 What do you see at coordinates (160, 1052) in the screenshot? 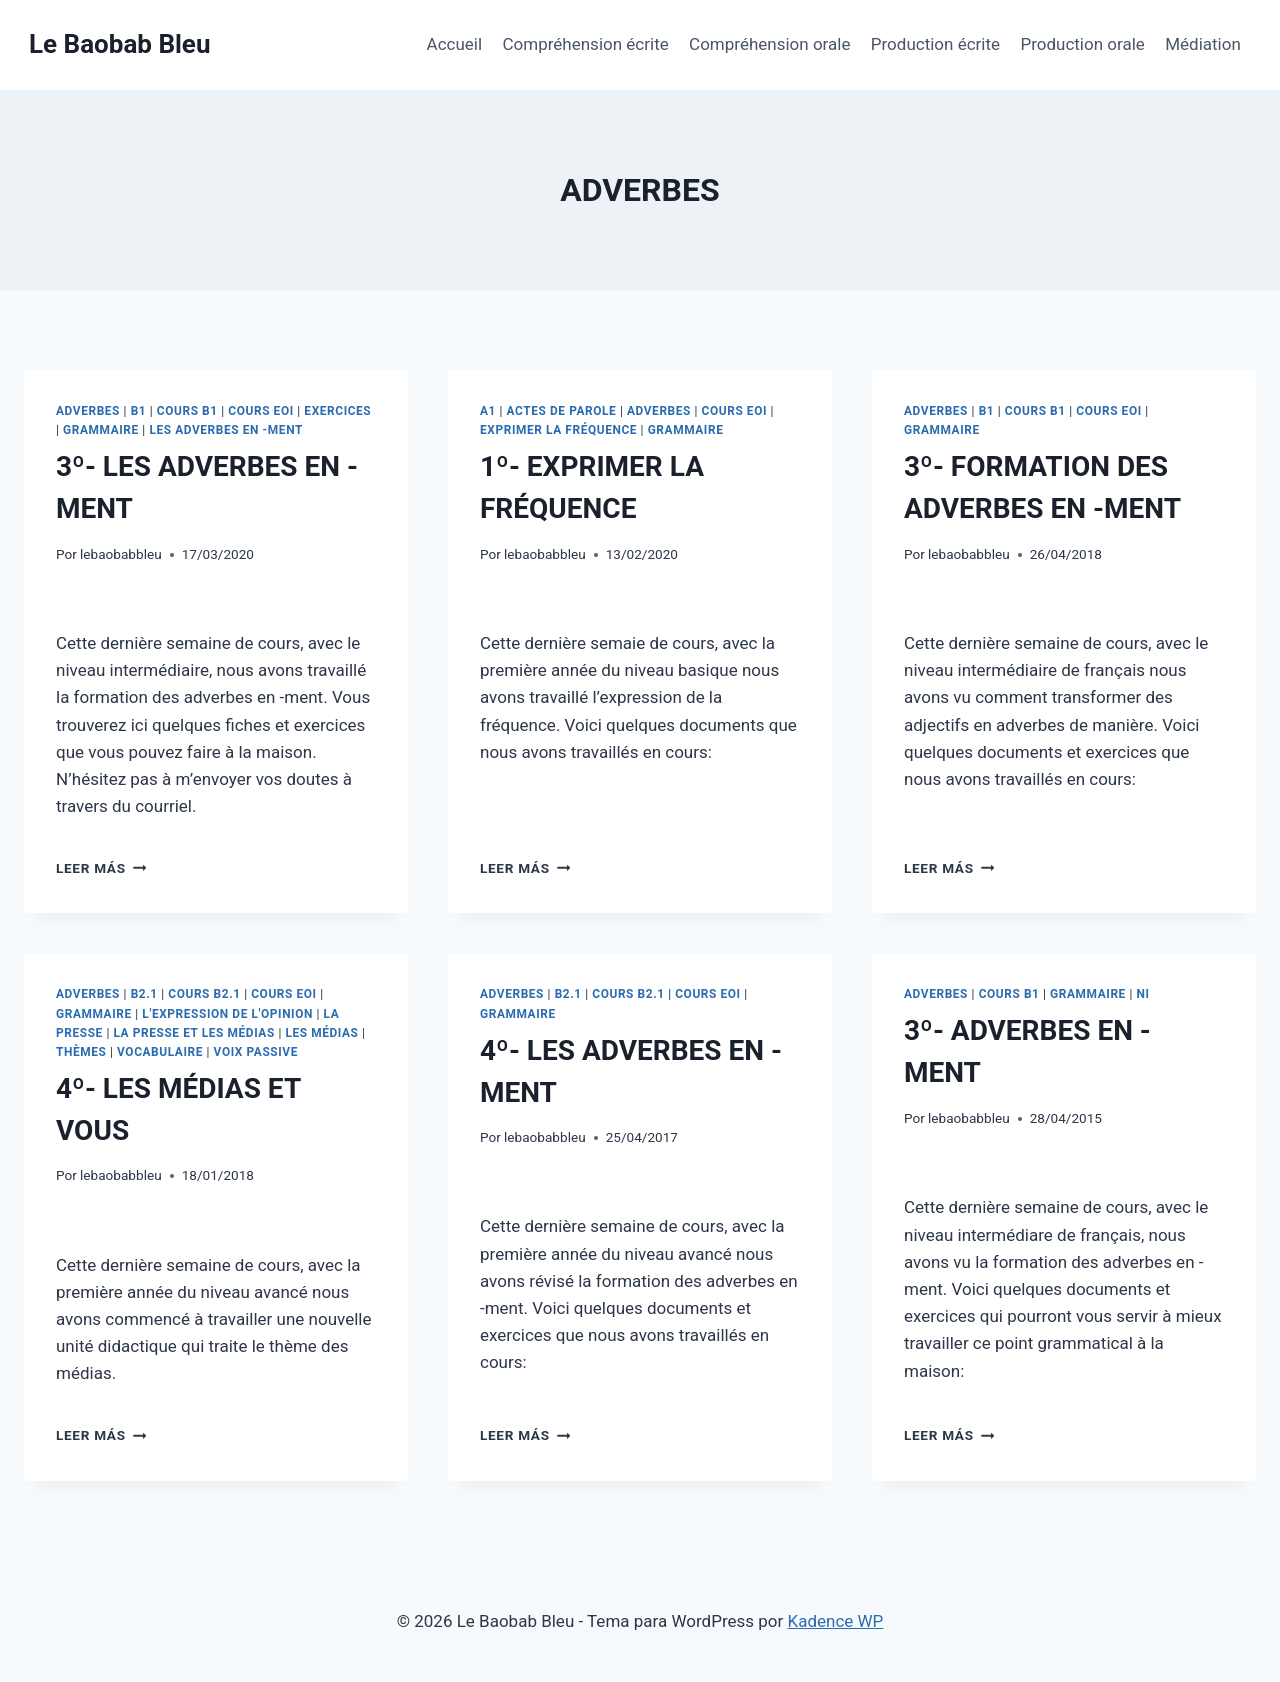
I see `VOCABULAIRE` at bounding box center [160, 1052].